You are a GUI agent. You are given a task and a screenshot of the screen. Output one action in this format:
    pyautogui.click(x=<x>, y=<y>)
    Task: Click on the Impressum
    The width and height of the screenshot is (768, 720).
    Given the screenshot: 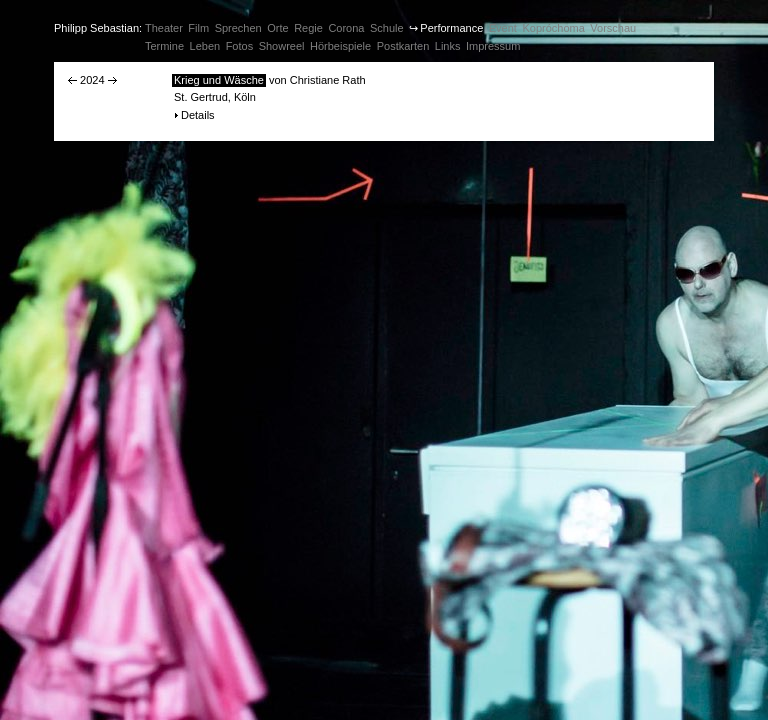 What is the action you would take?
    pyautogui.click(x=493, y=46)
    